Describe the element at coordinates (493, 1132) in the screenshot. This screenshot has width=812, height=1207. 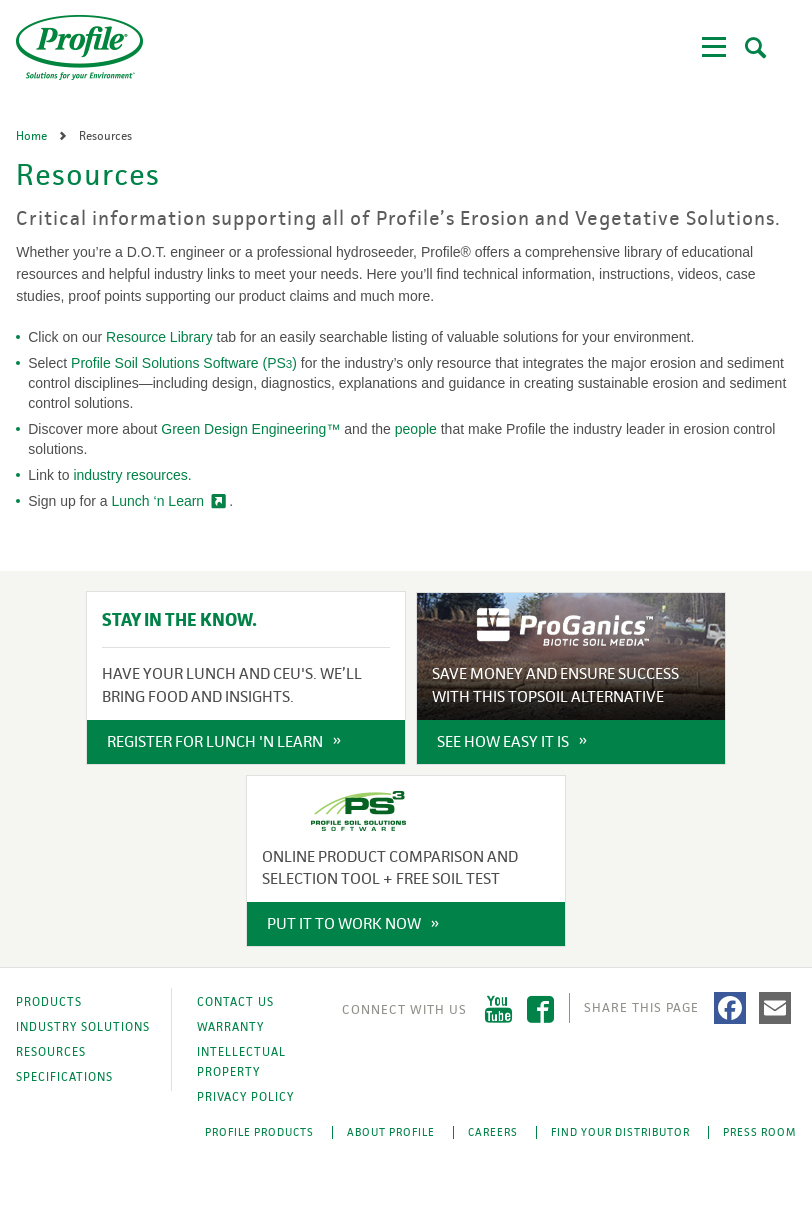
I see `Careers` at that location.